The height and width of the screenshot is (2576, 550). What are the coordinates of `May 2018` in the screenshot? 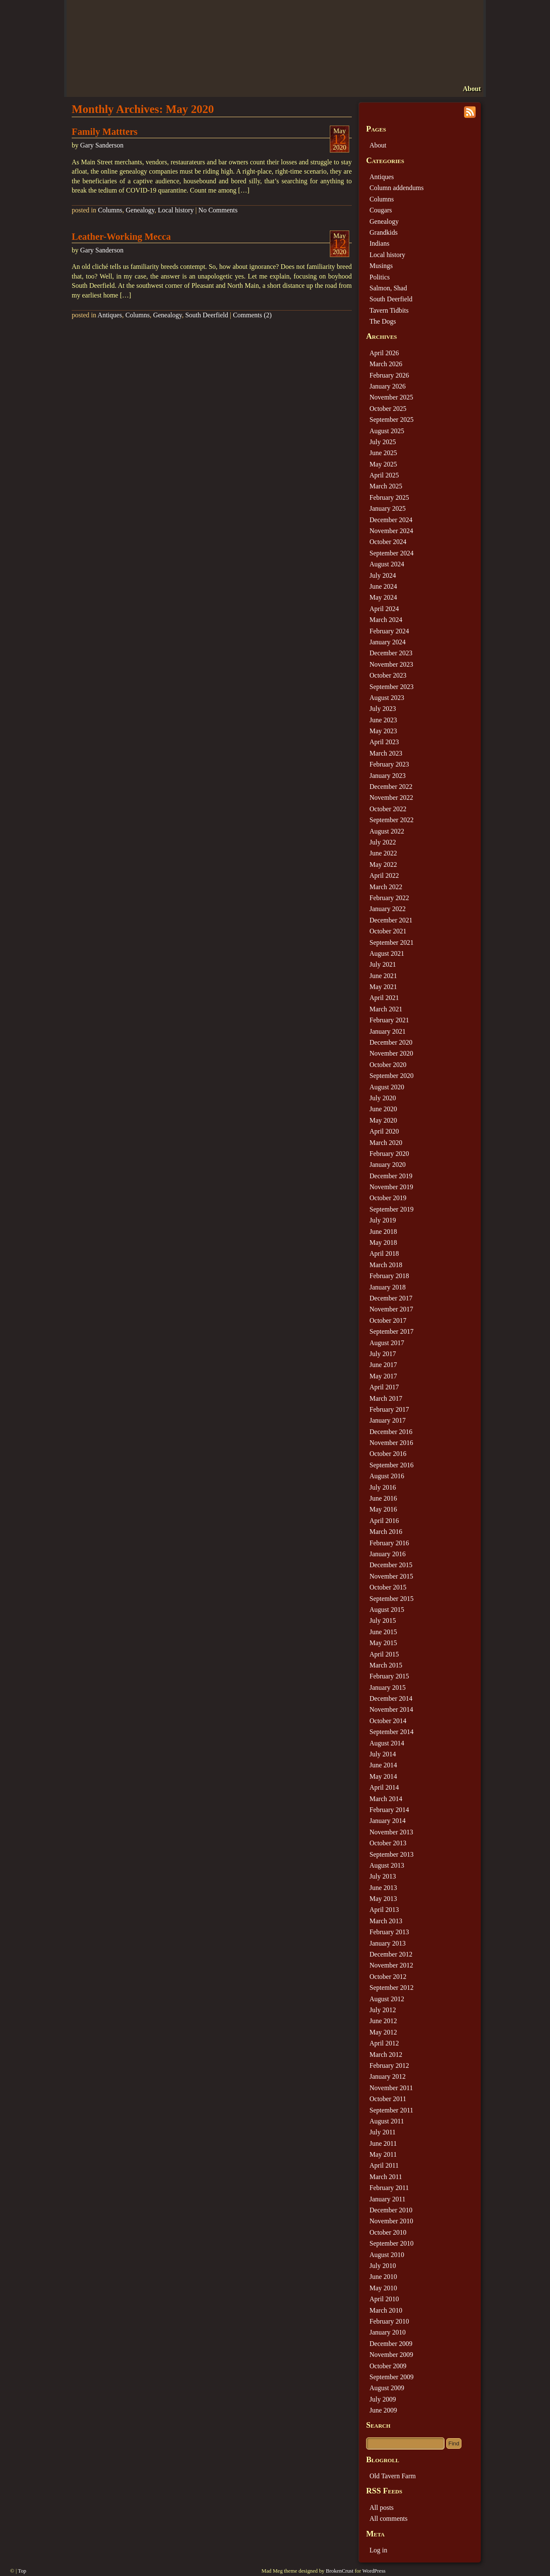 It's located at (383, 1242).